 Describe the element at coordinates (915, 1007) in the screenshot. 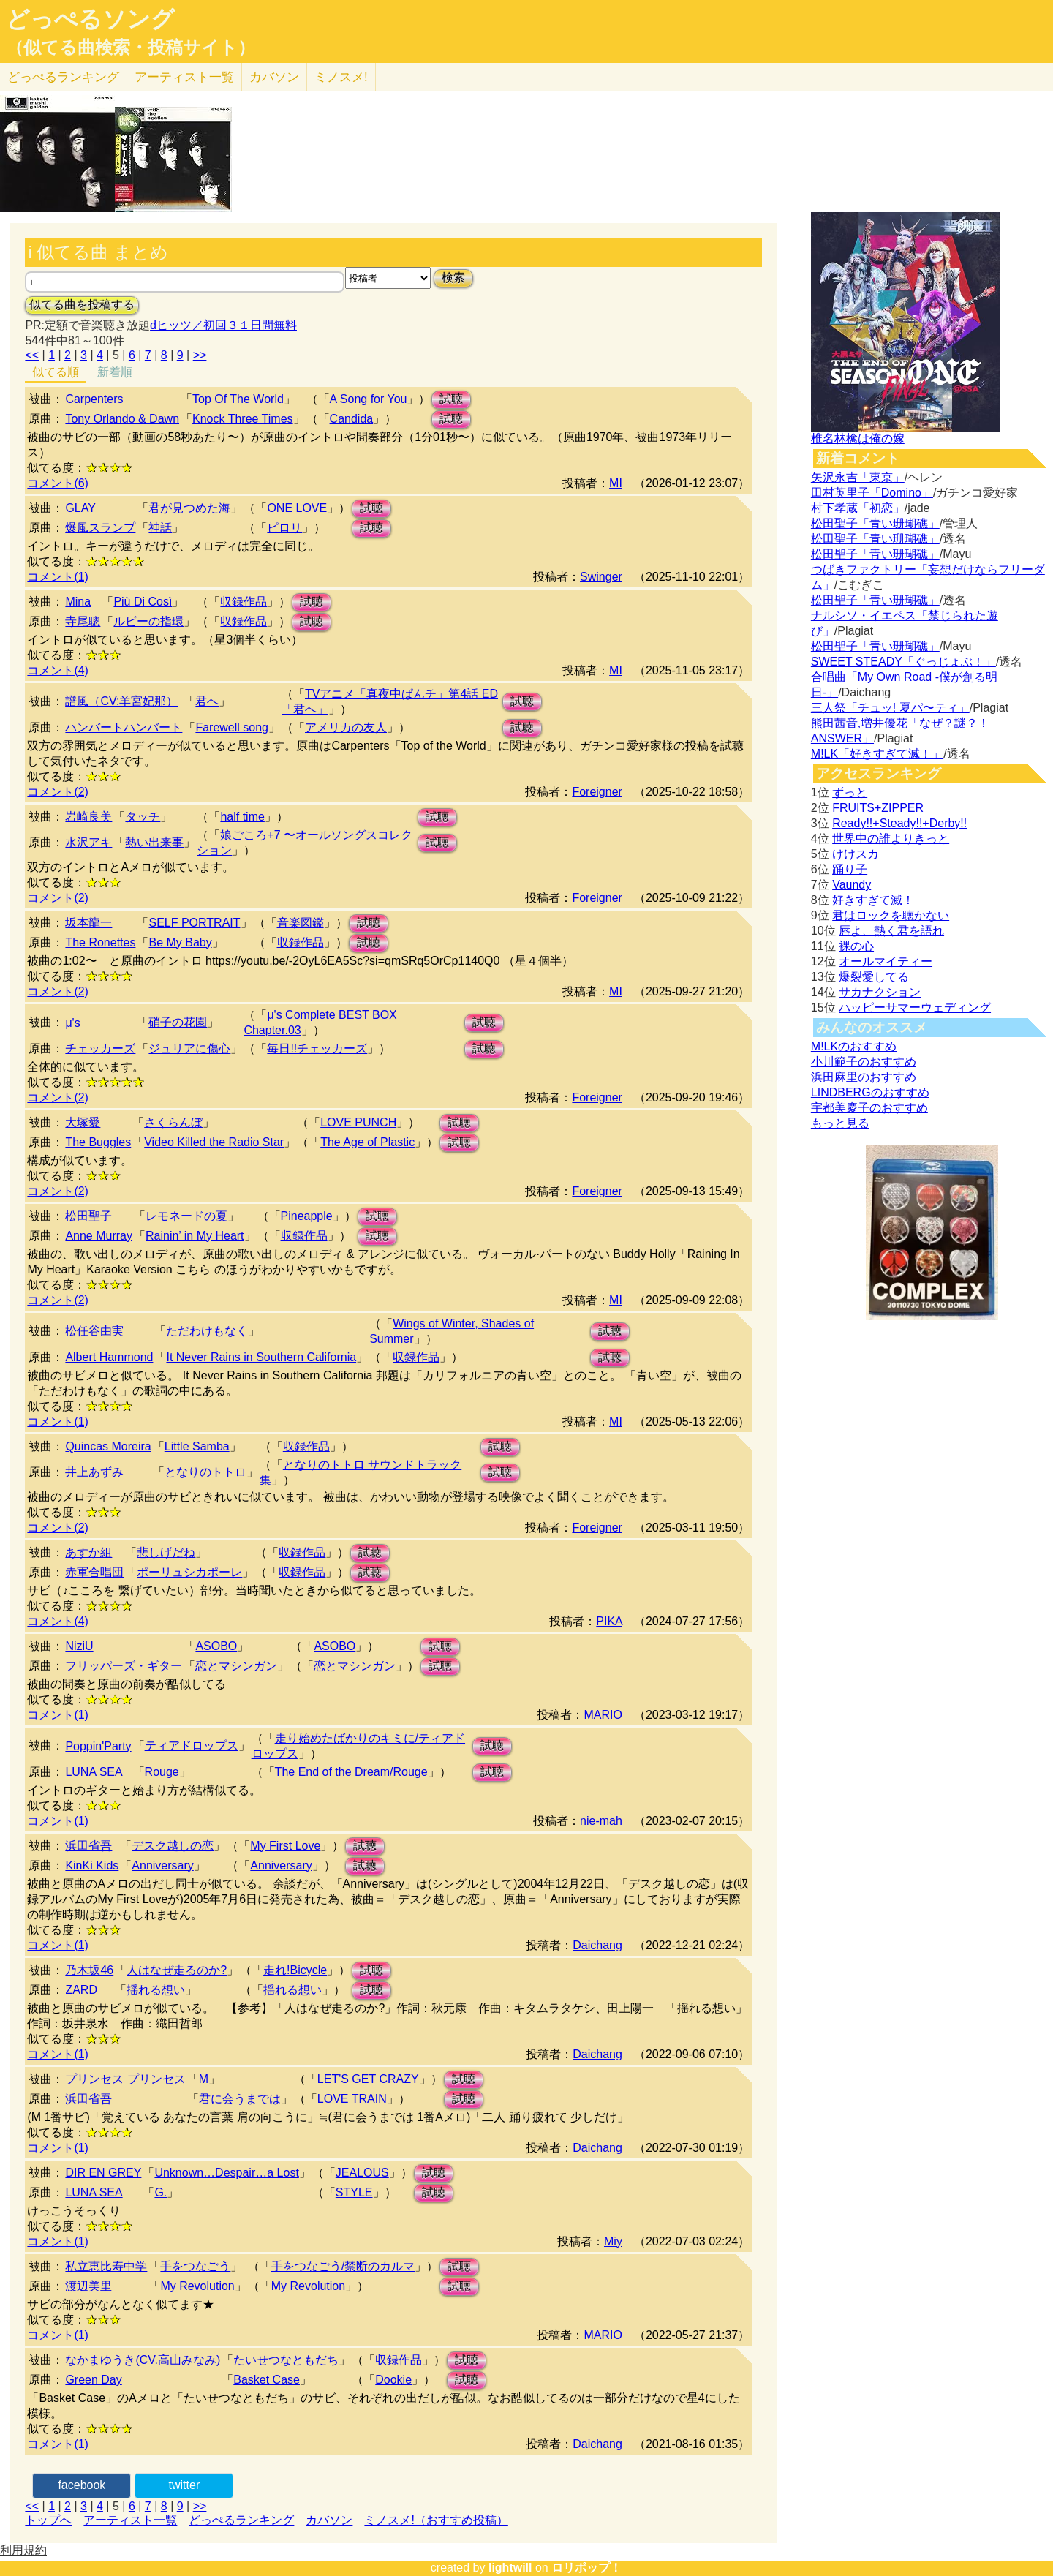

I see `ハッピーサマーウェディング` at that location.